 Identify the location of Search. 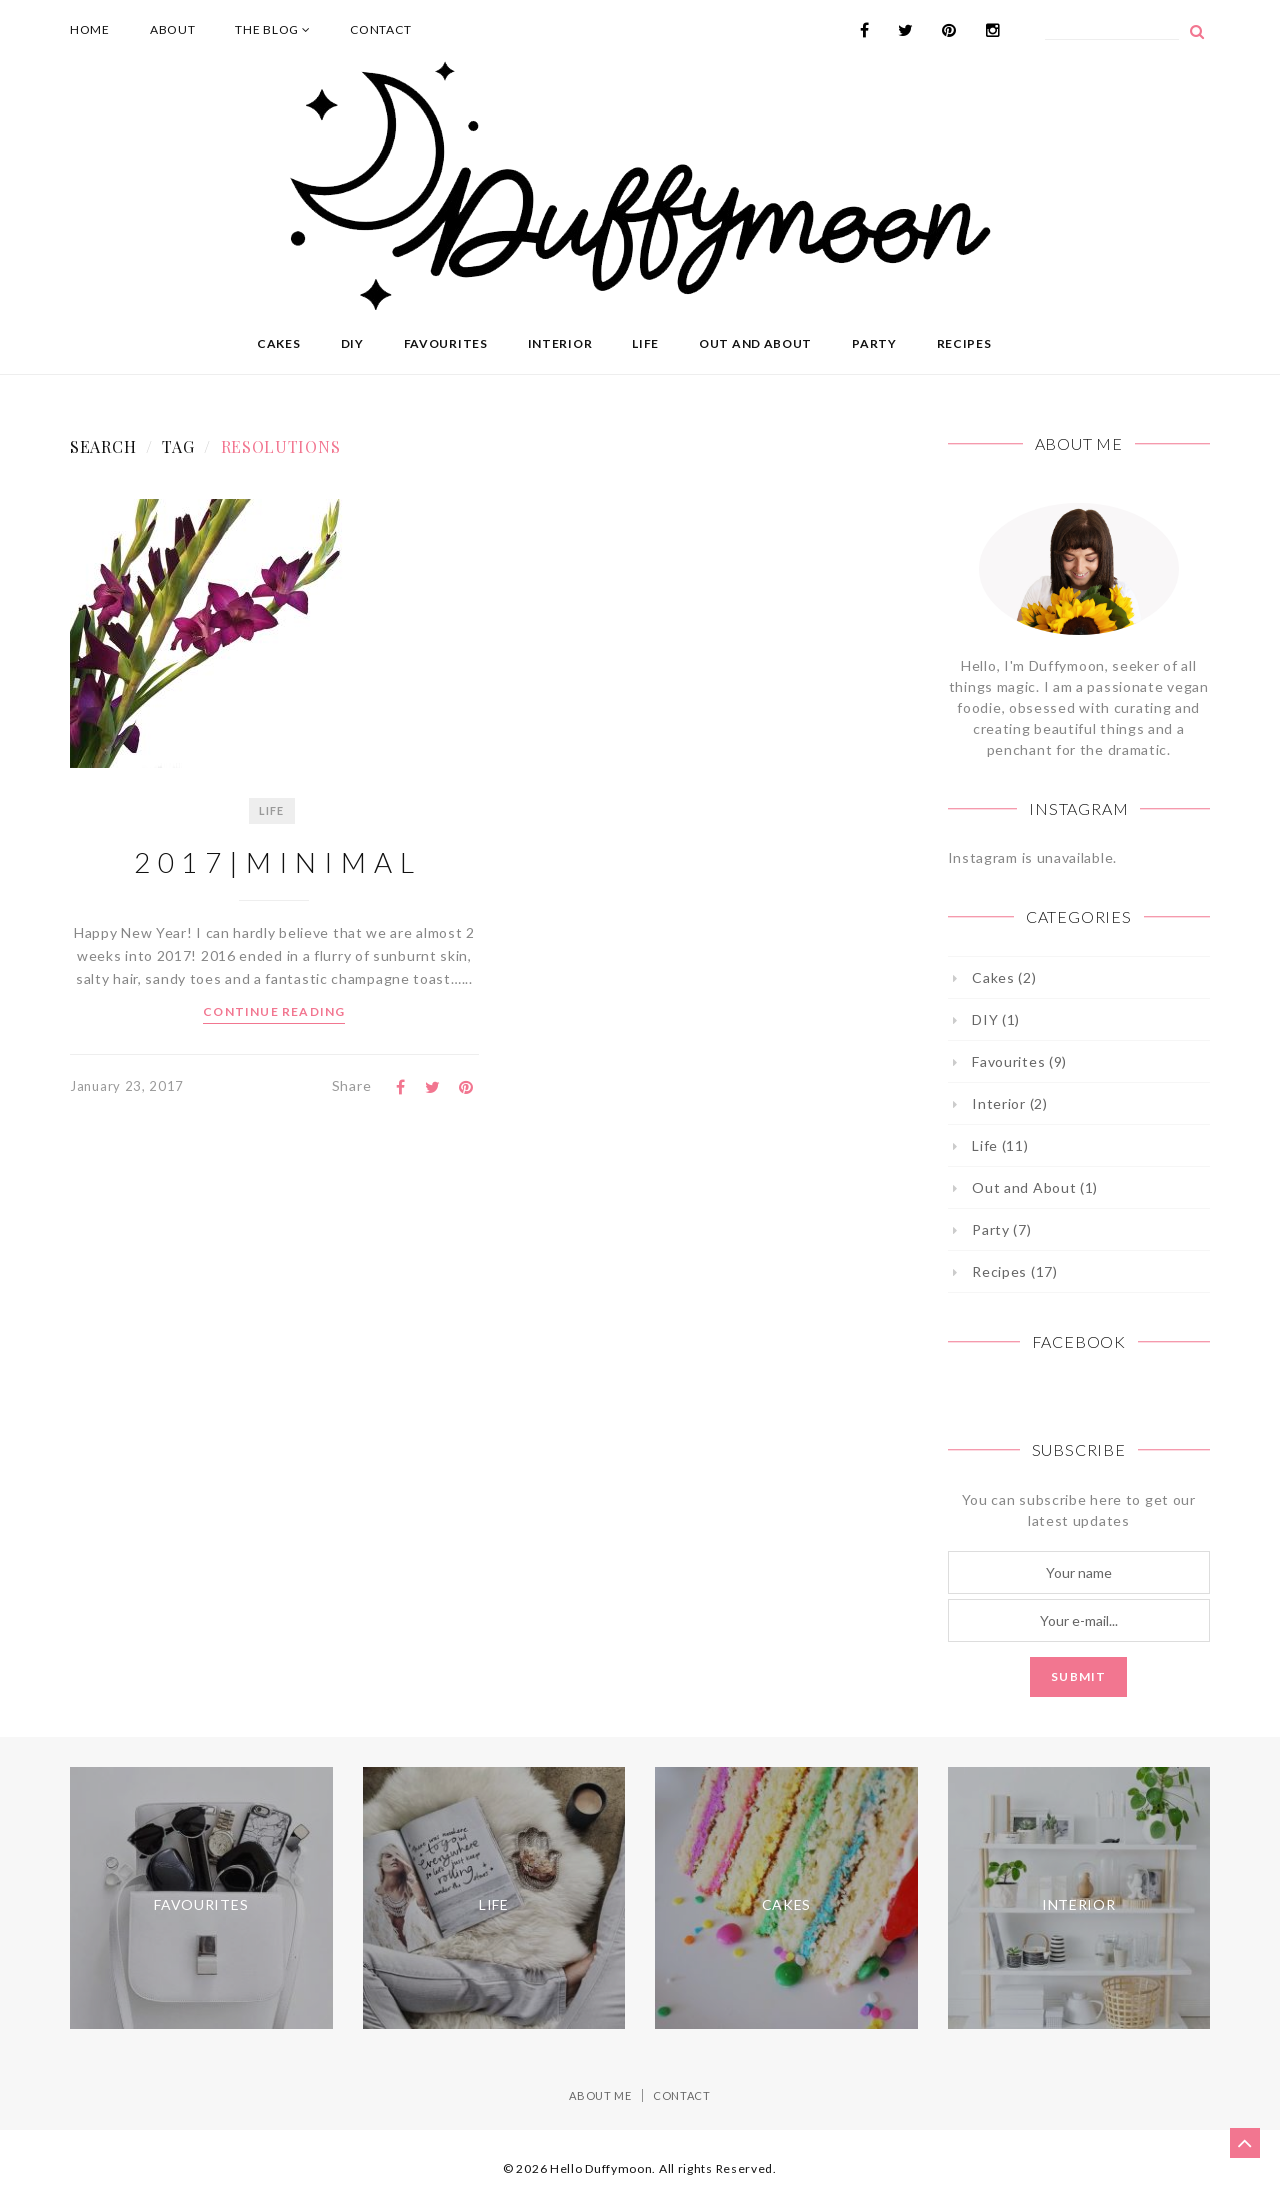
(103, 446).